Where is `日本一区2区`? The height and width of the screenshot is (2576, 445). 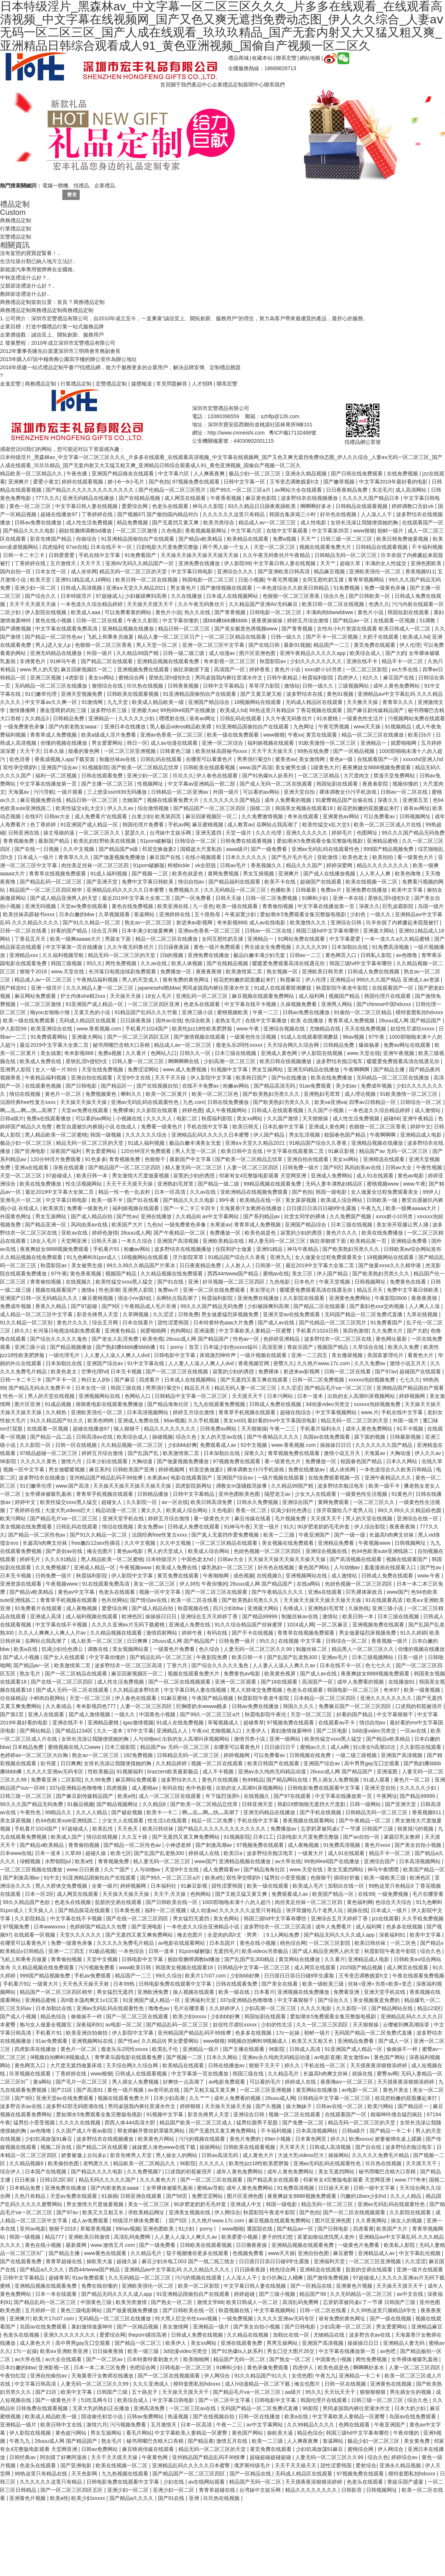 日本一区2区 is located at coordinates (39, 1894).